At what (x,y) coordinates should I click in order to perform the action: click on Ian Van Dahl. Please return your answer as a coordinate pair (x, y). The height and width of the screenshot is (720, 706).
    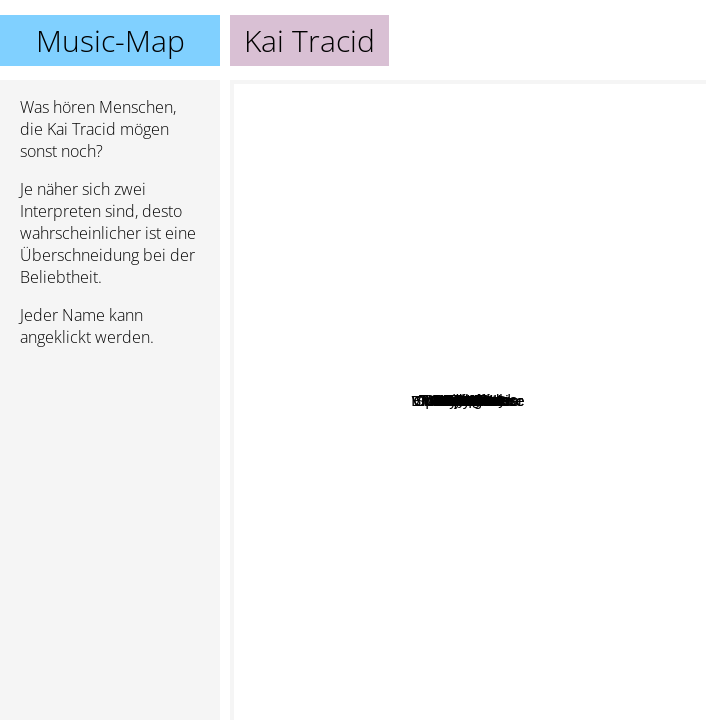
    Looking at the image, I should click on (559, 213).